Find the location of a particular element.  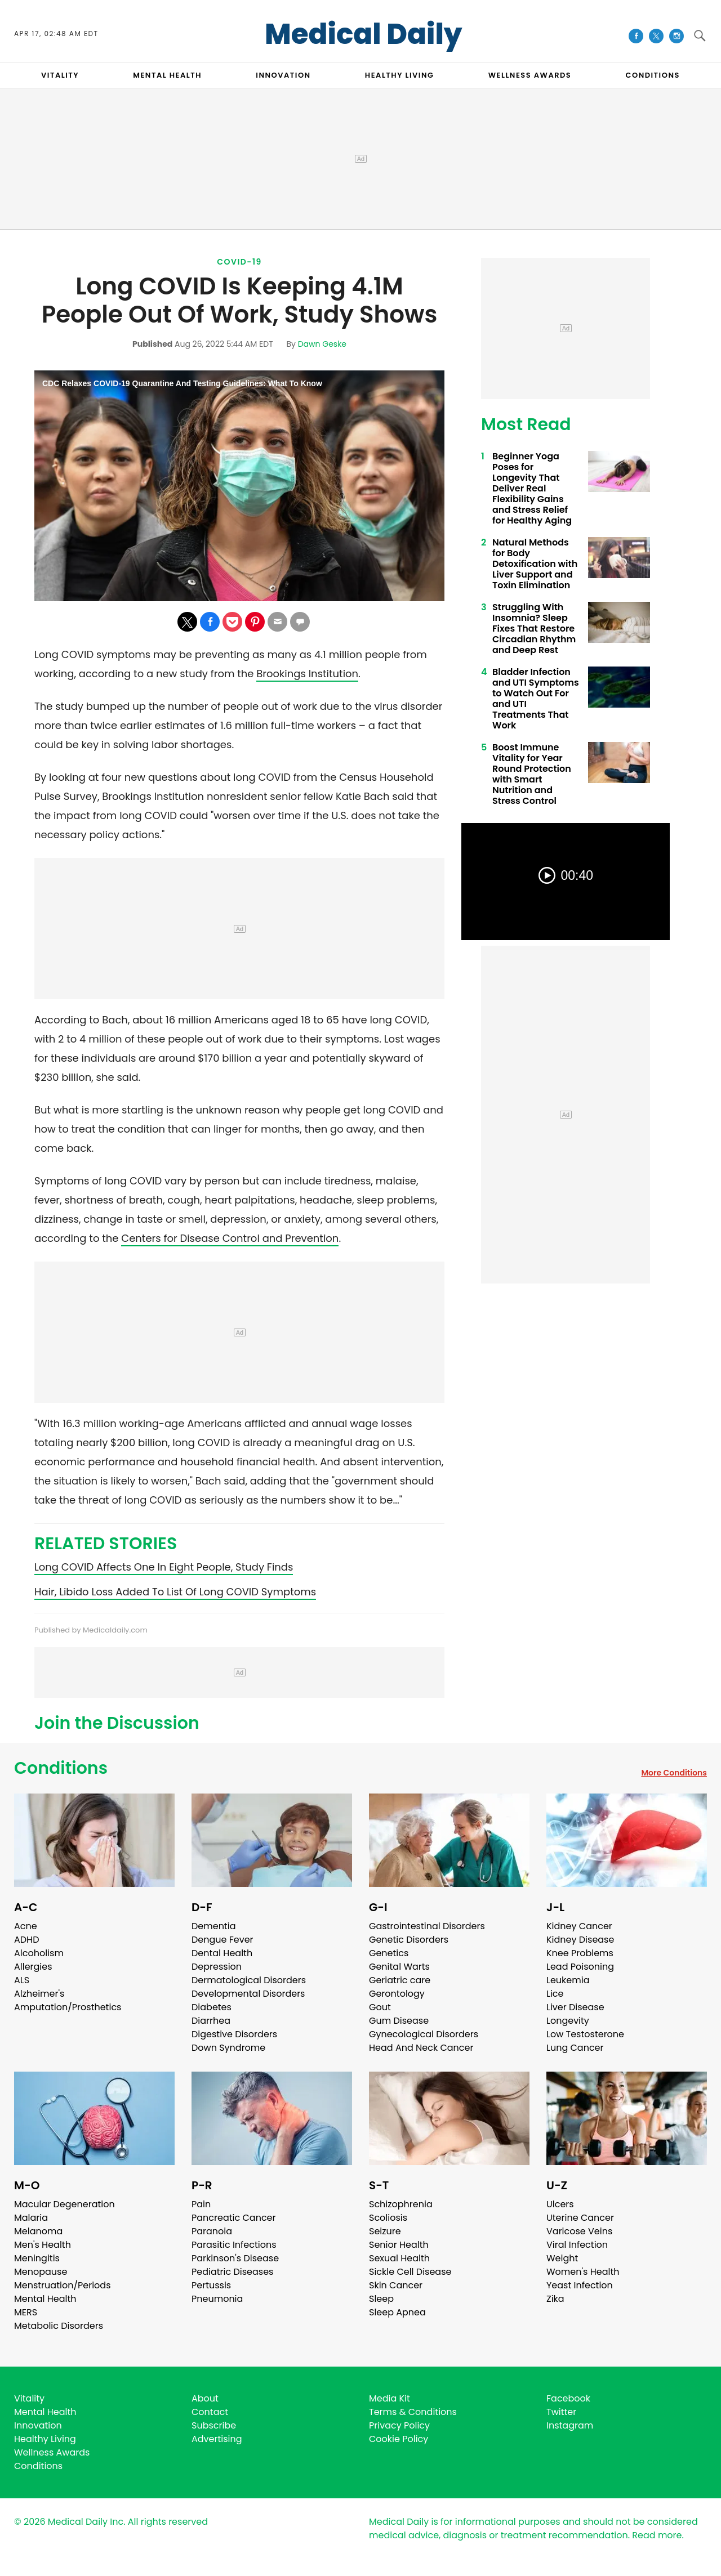

Acne is located at coordinates (25, 1926).